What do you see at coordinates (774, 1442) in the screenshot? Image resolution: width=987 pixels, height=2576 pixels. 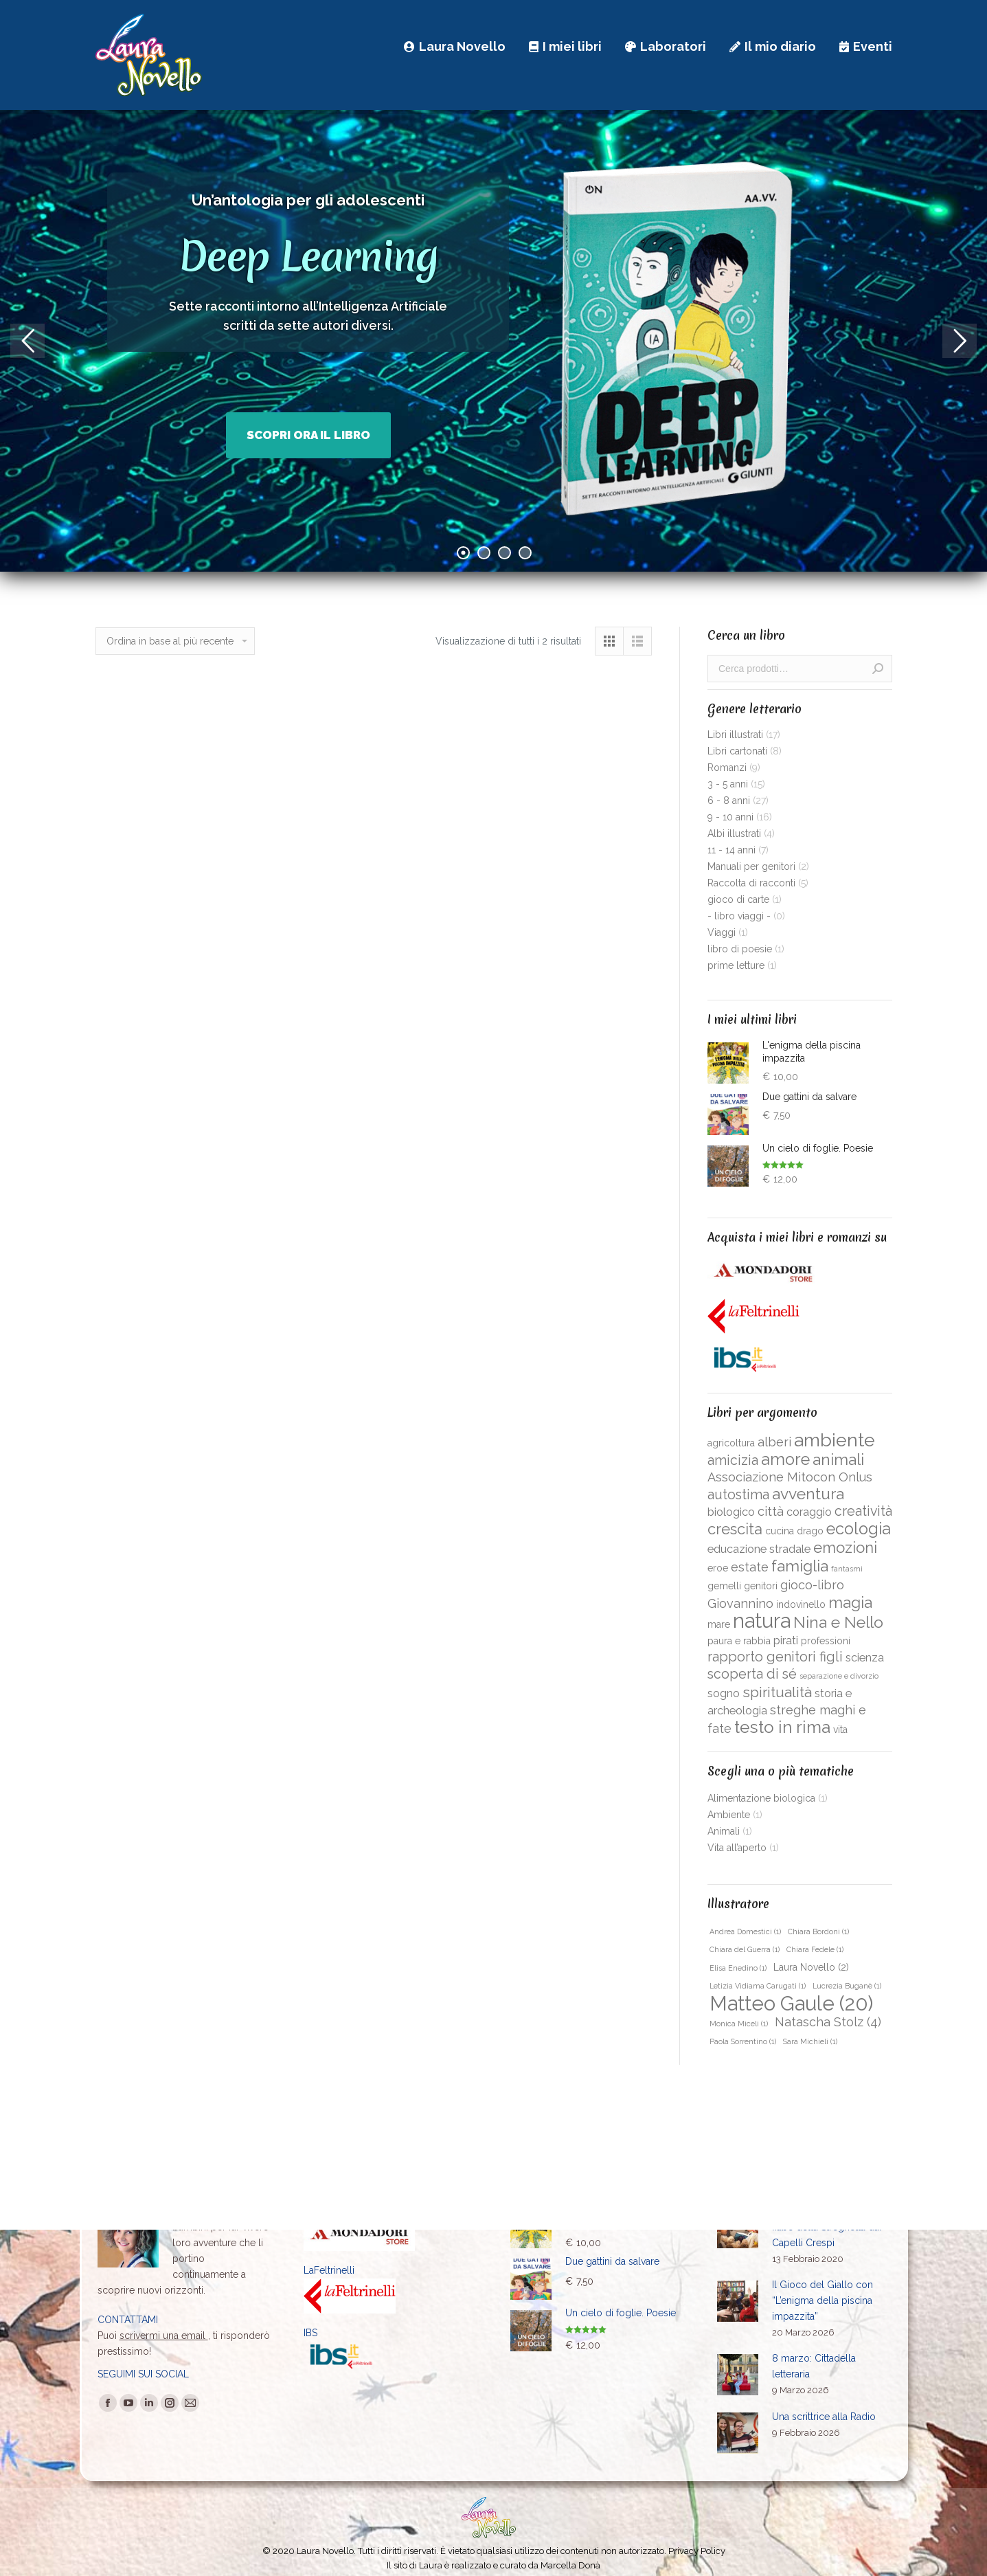 I see `alberi [alberi (4 prodotti)]` at bounding box center [774, 1442].